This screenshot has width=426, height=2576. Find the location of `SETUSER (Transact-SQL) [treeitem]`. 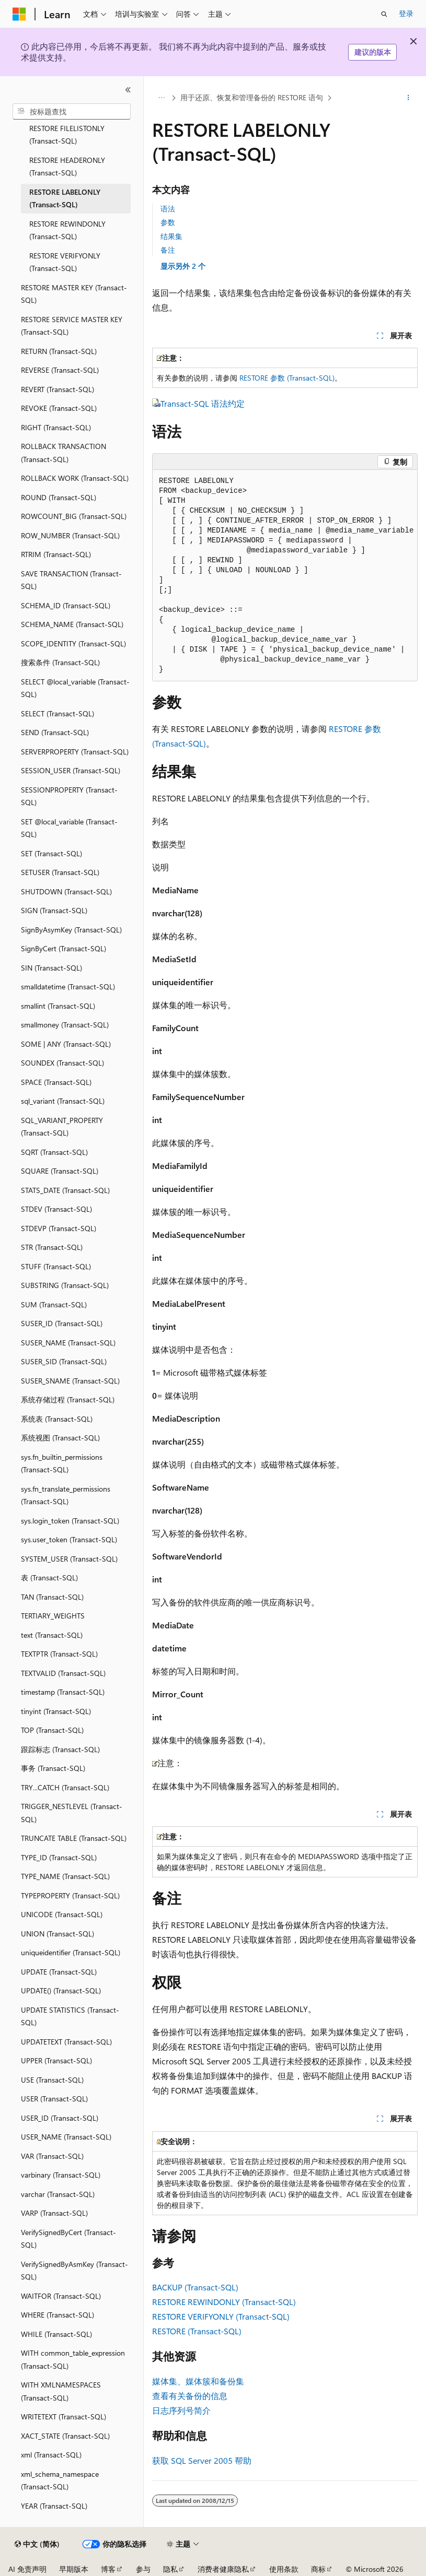

SETUSER (Transact-SQL) [treeitem] is located at coordinates (60, 872).